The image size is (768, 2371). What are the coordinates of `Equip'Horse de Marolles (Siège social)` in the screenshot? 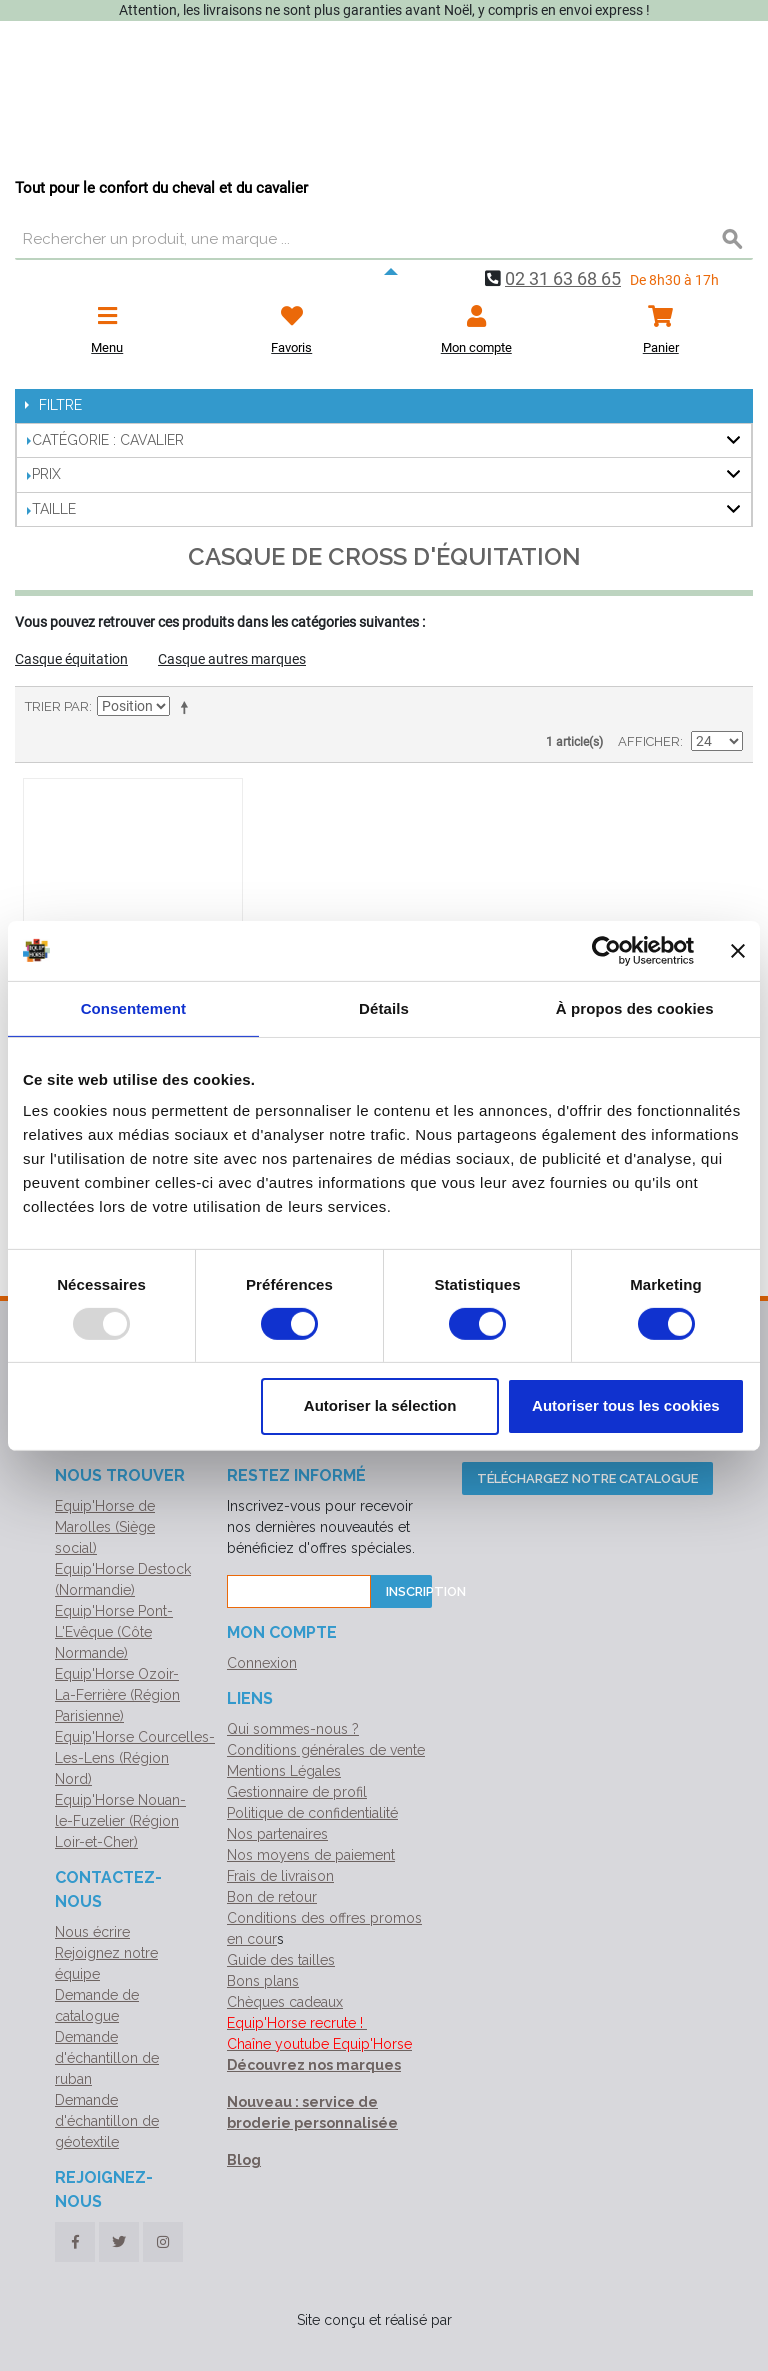 It's located at (105, 1527).